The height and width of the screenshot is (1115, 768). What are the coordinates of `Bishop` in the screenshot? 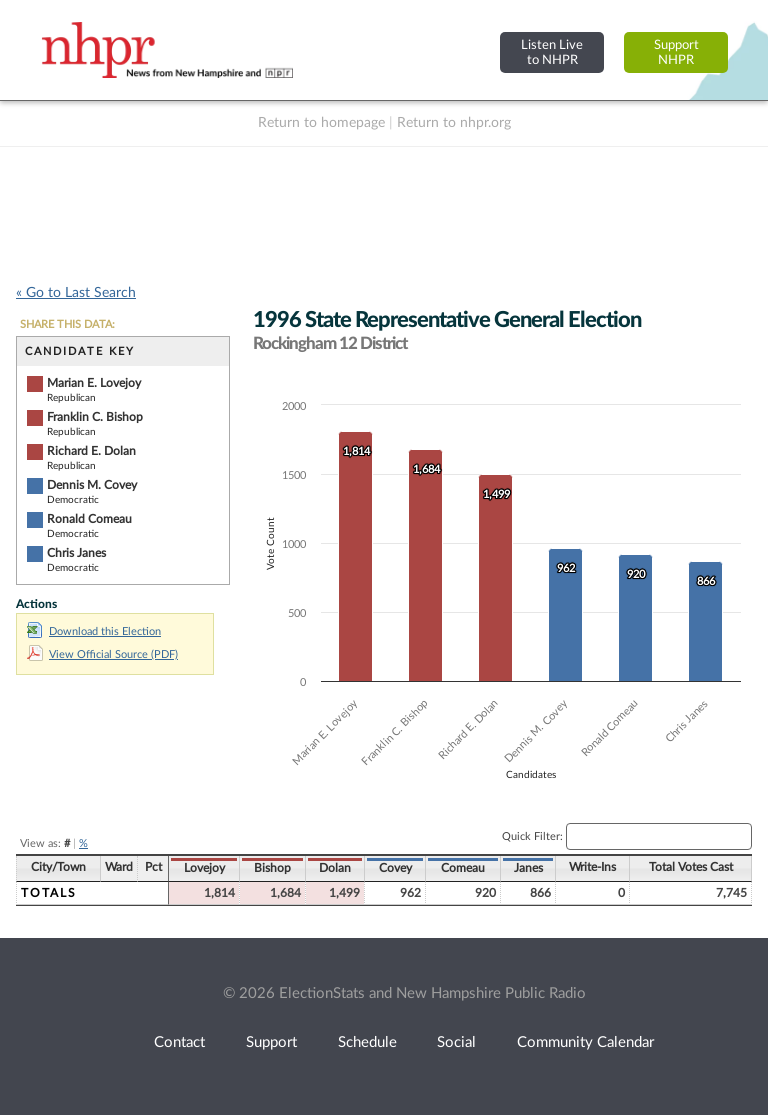 It's located at (272, 868).